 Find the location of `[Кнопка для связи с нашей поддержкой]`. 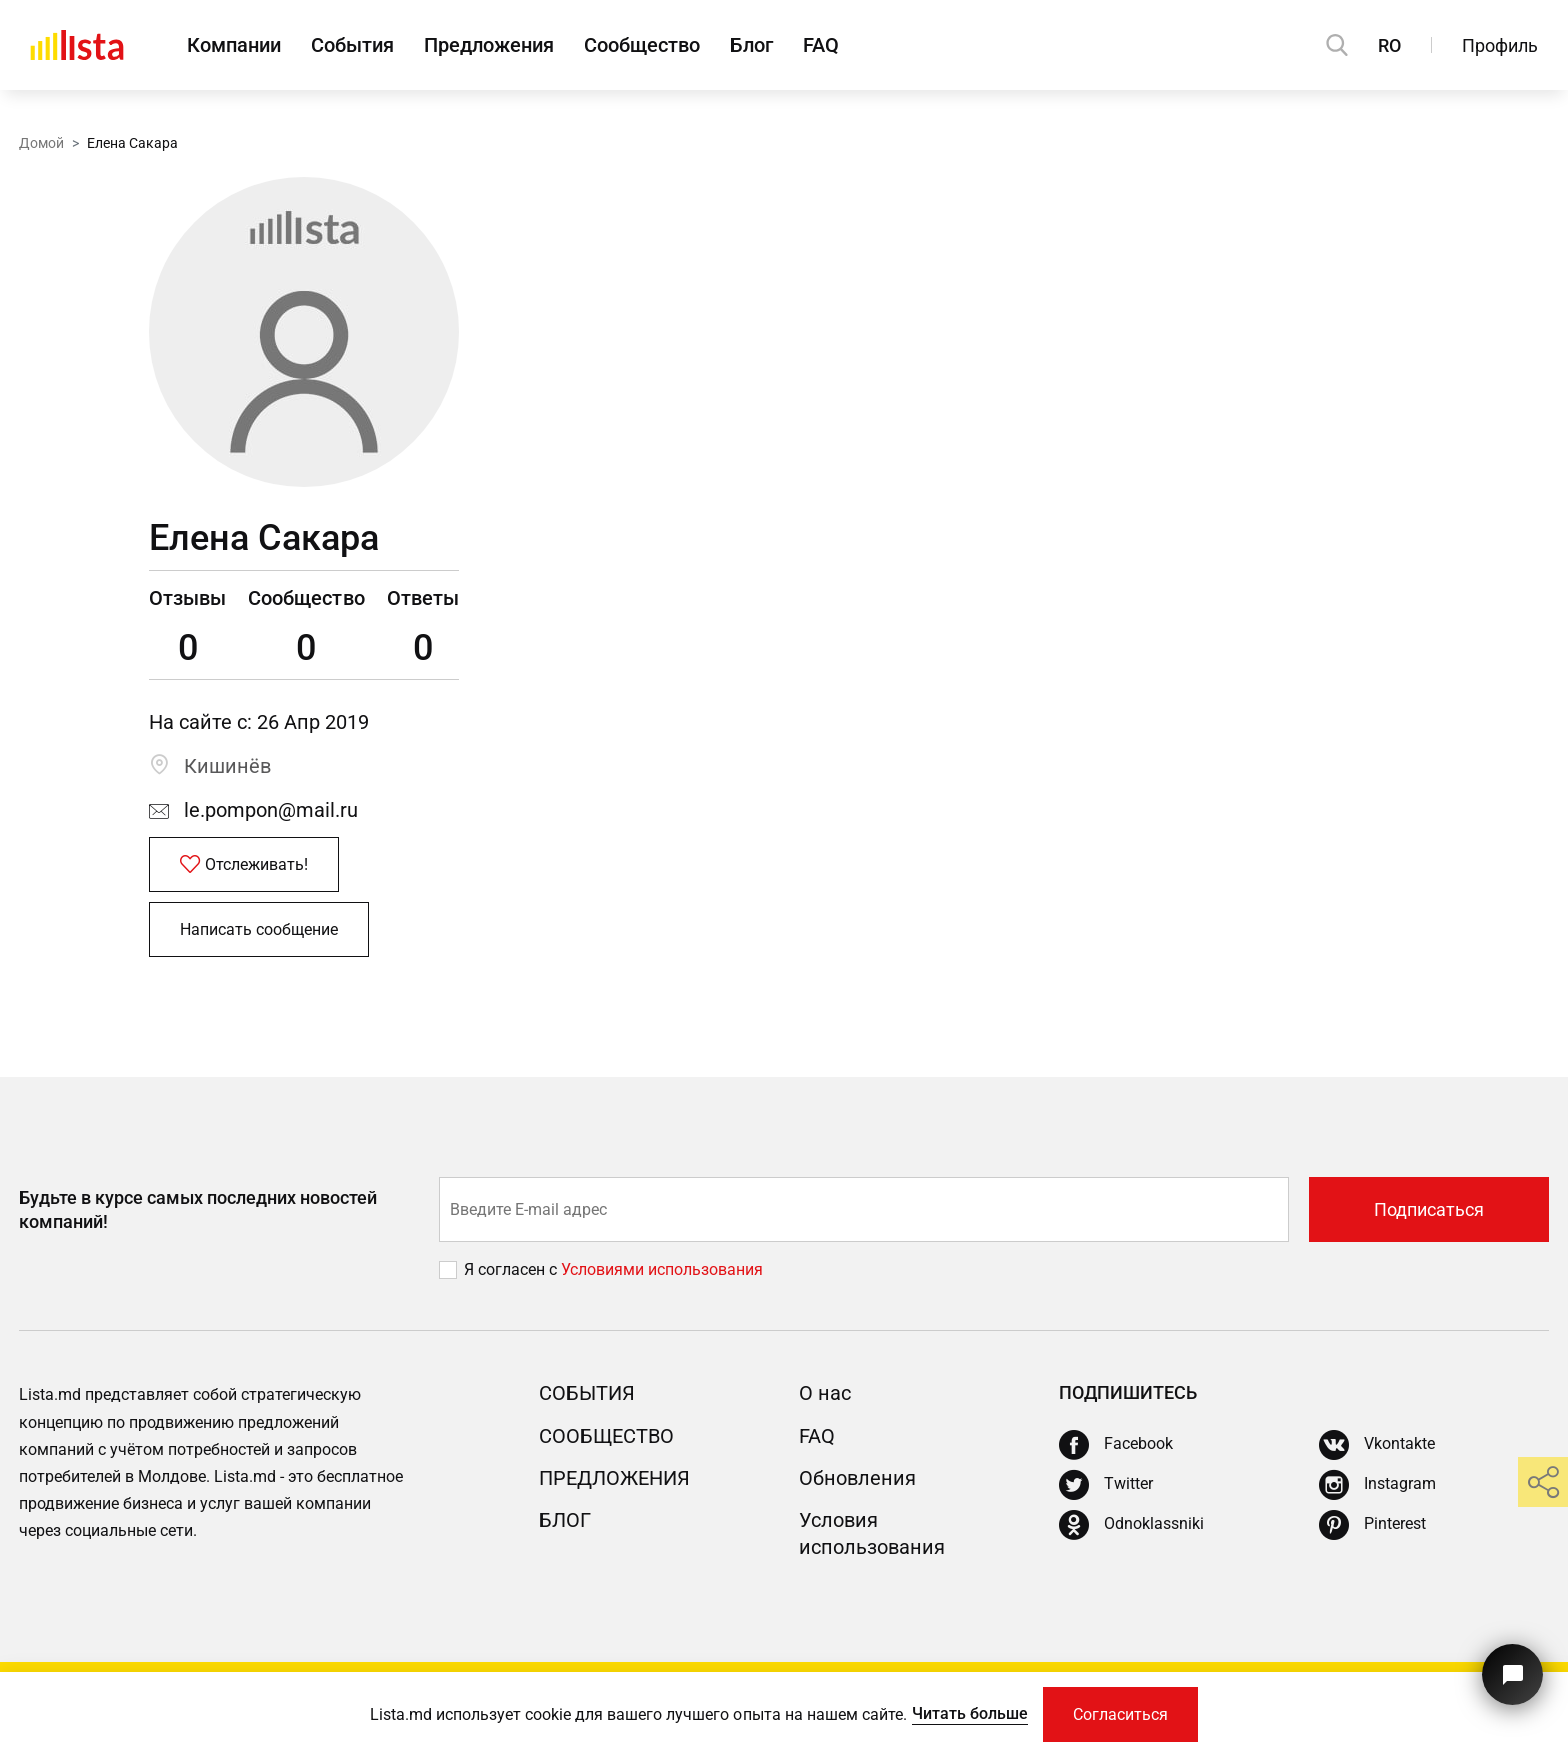

[Кнопка для связи с нашей поддержкой] is located at coordinates (1512, 1674).